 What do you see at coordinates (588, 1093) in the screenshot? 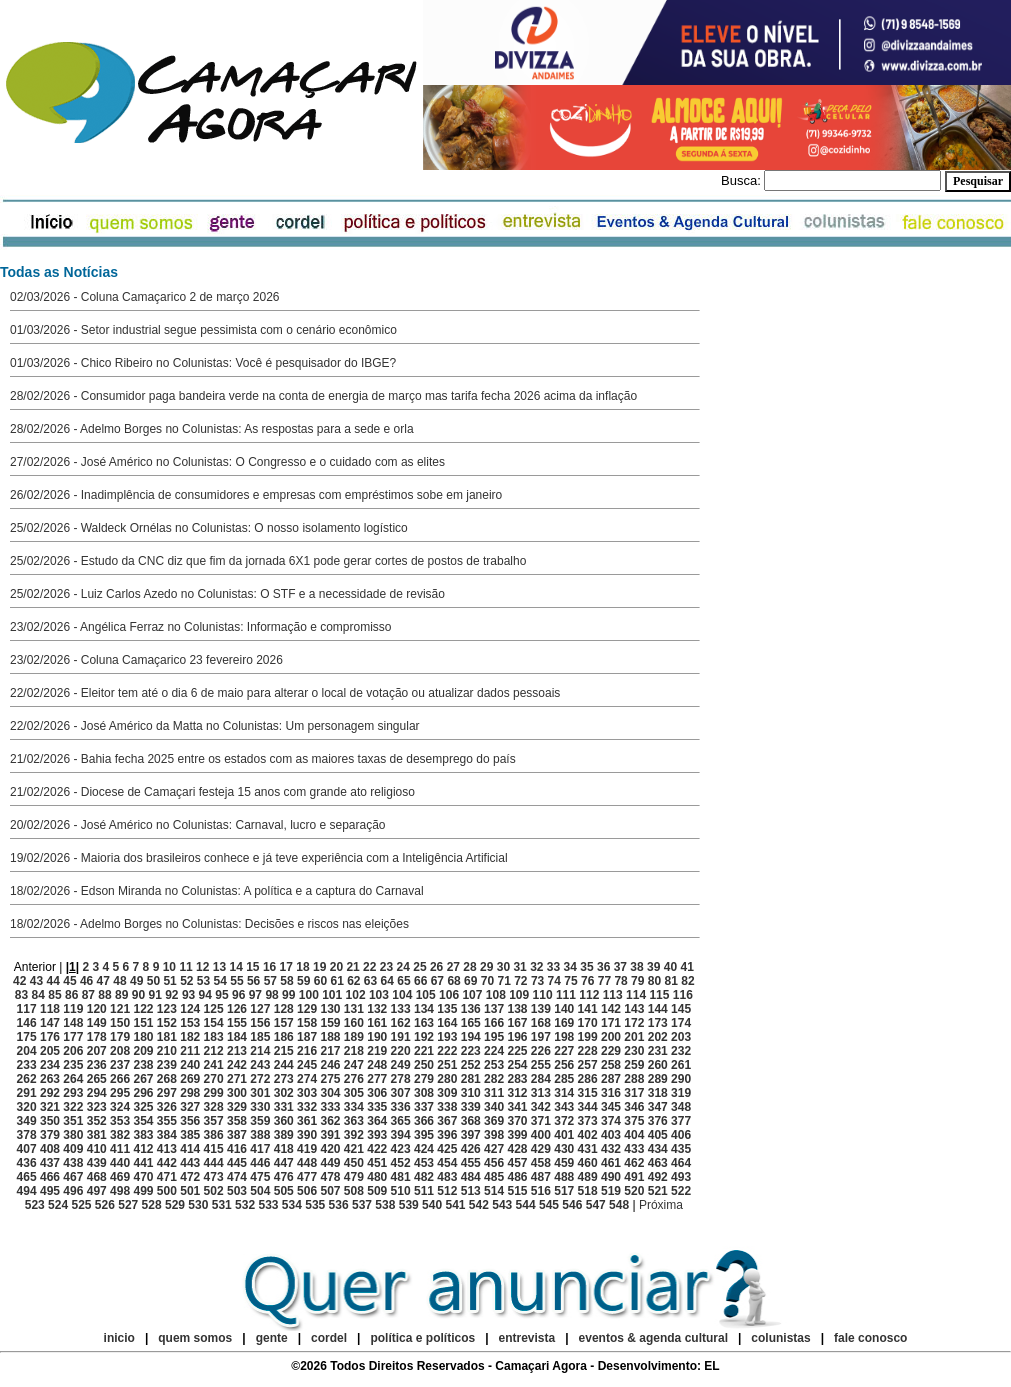
I see `315` at bounding box center [588, 1093].